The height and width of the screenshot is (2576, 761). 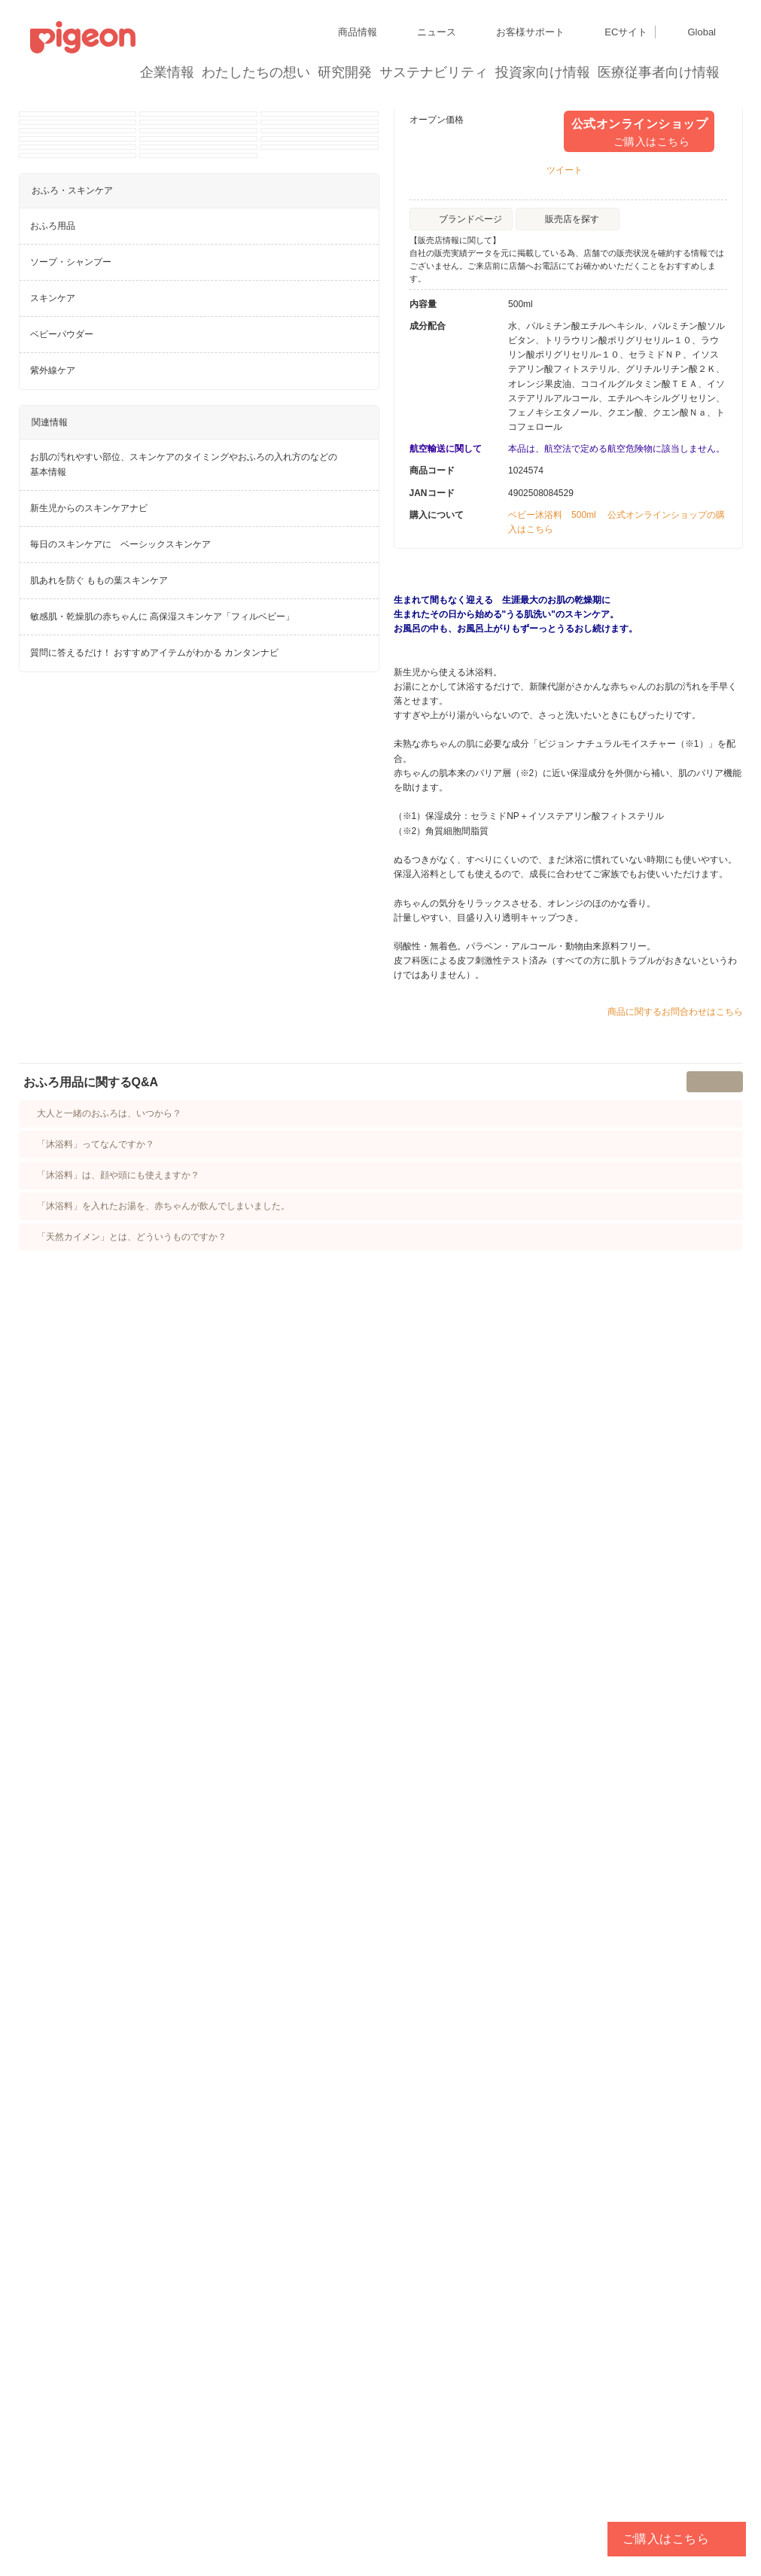 What do you see at coordinates (368, 365) in the screenshot?
I see `Next` at bounding box center [368, 365].